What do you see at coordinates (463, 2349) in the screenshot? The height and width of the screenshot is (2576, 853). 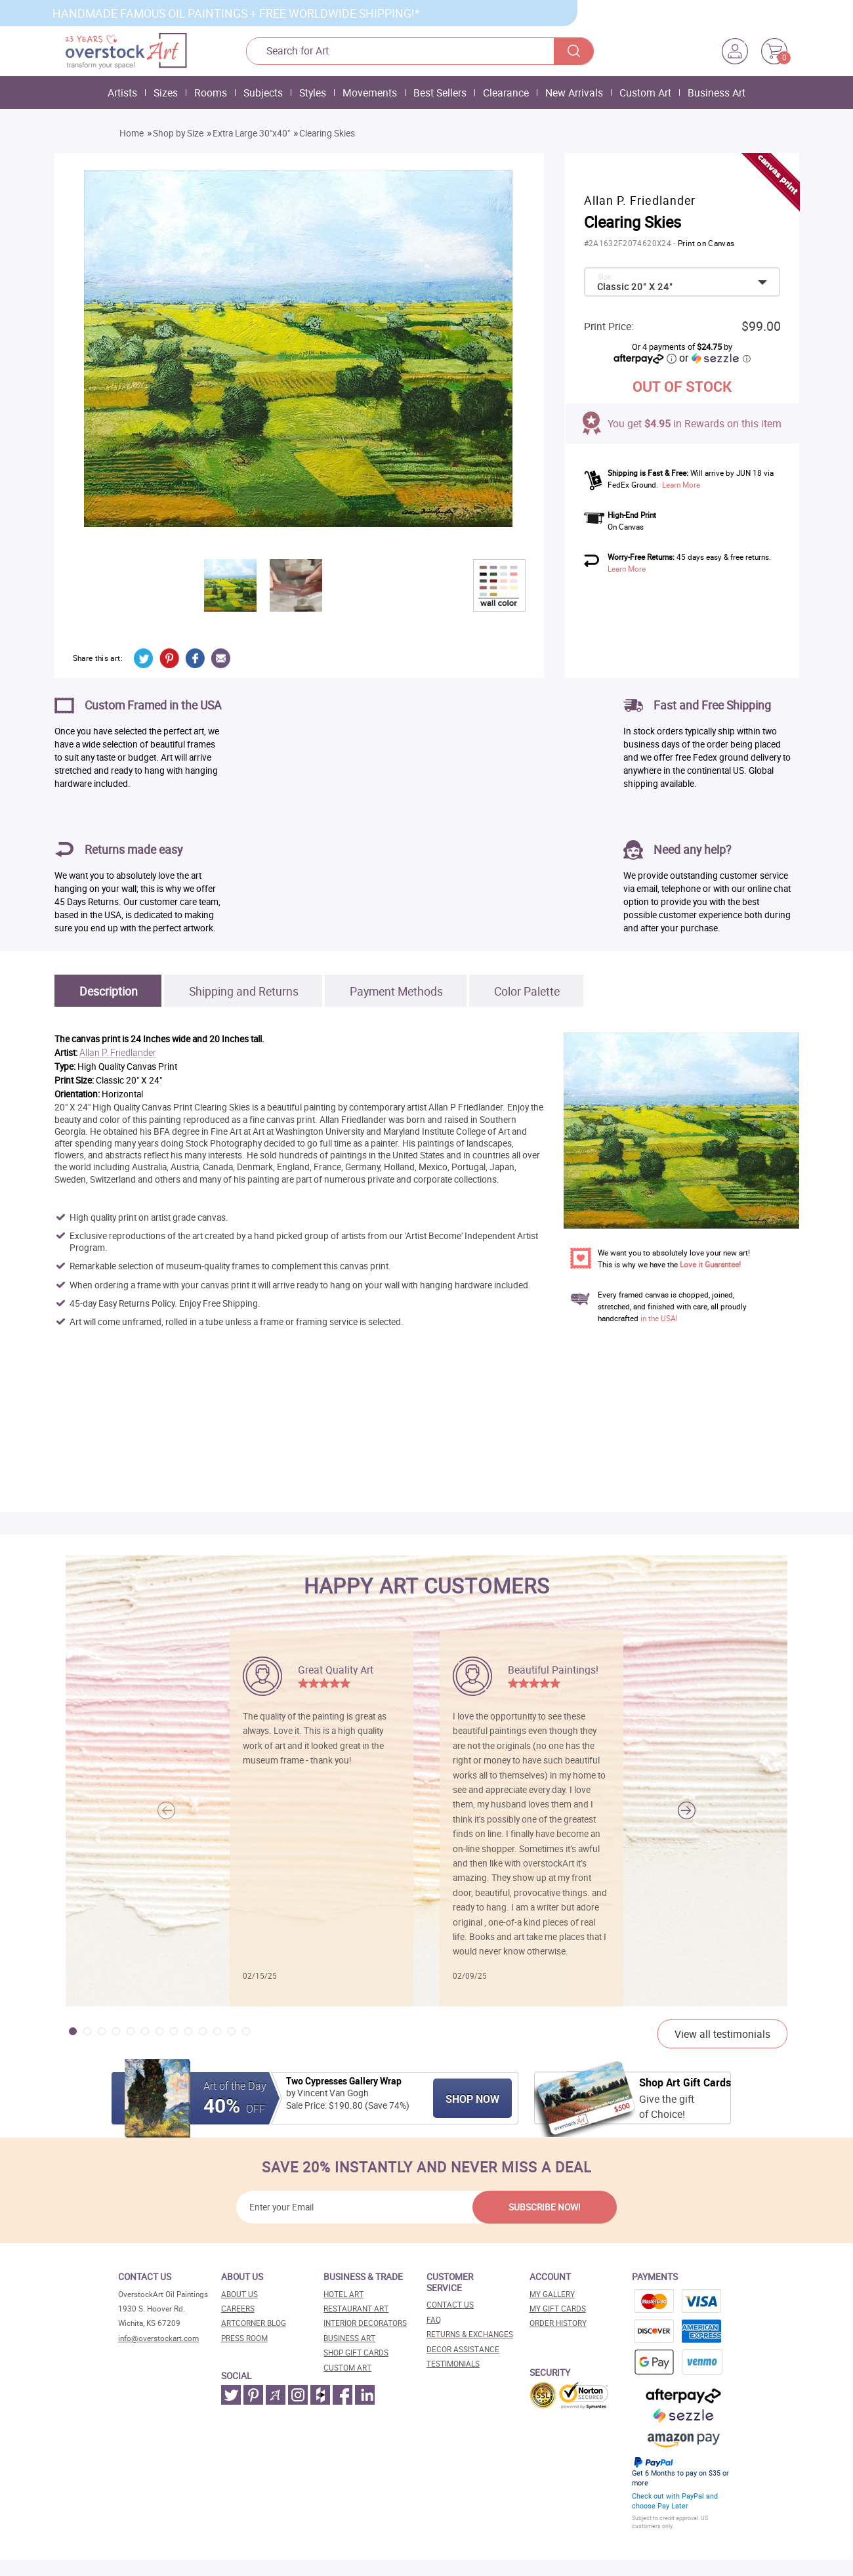 I see `Decor assistance` at bounding box center [463, 2349].